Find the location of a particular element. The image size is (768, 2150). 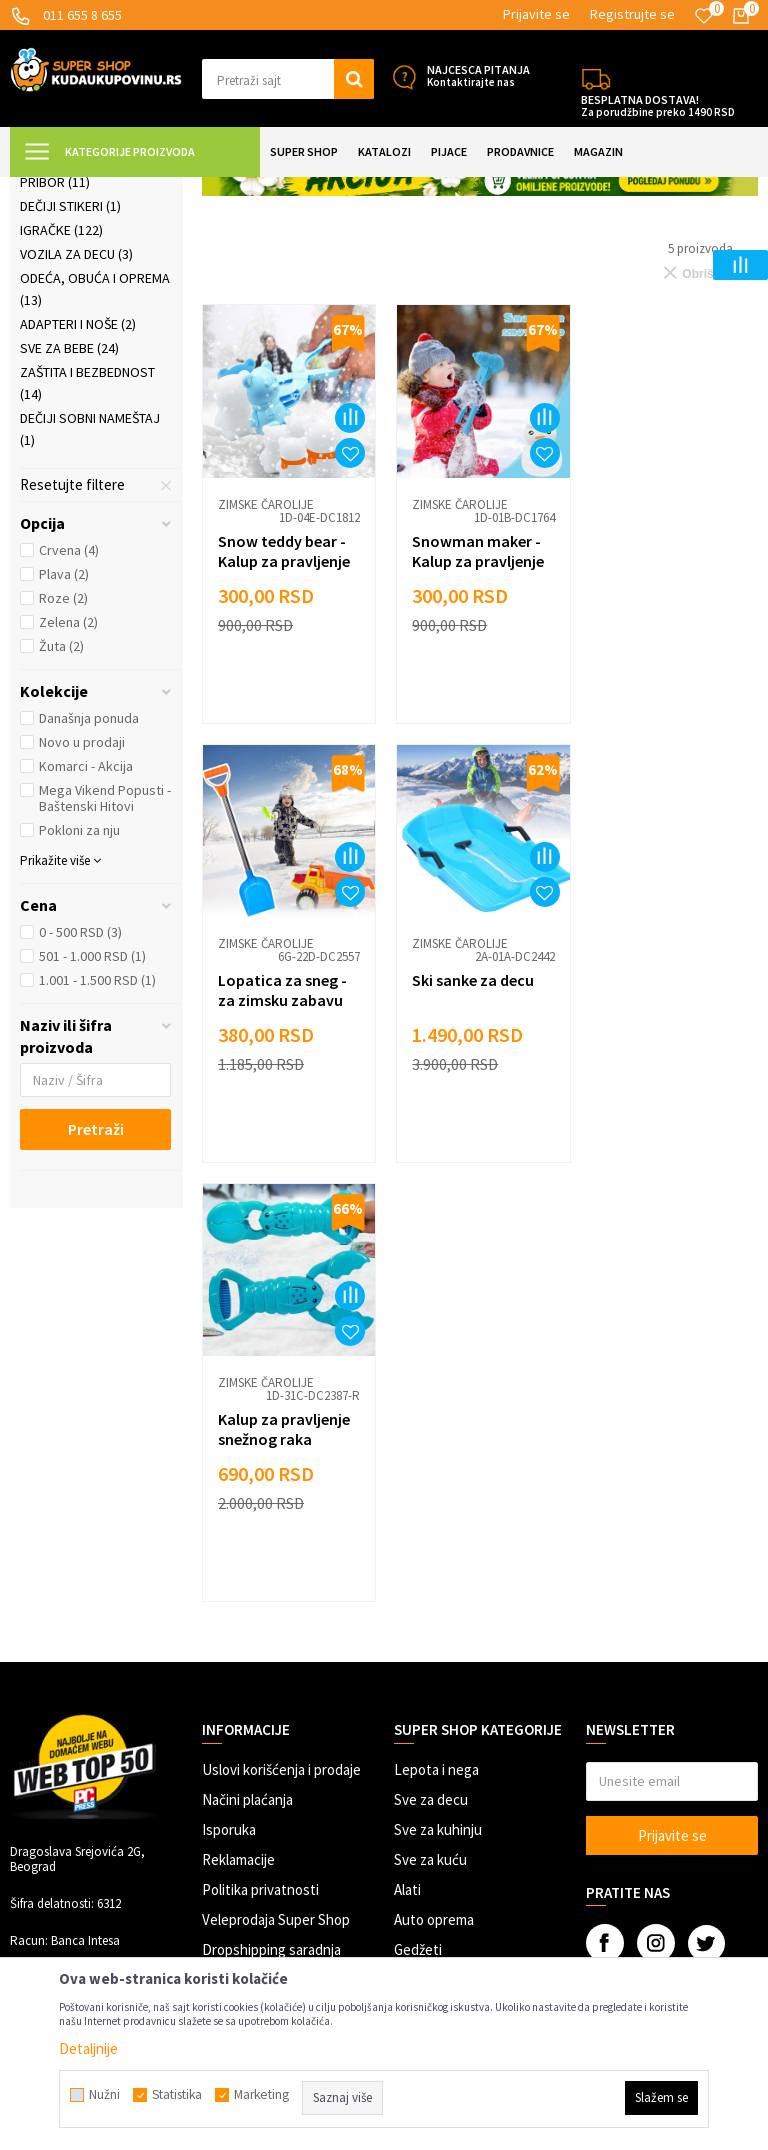

Snowman maker - Kalup za pravljenje Sneško grudvi is located at coordinates (476, 735).